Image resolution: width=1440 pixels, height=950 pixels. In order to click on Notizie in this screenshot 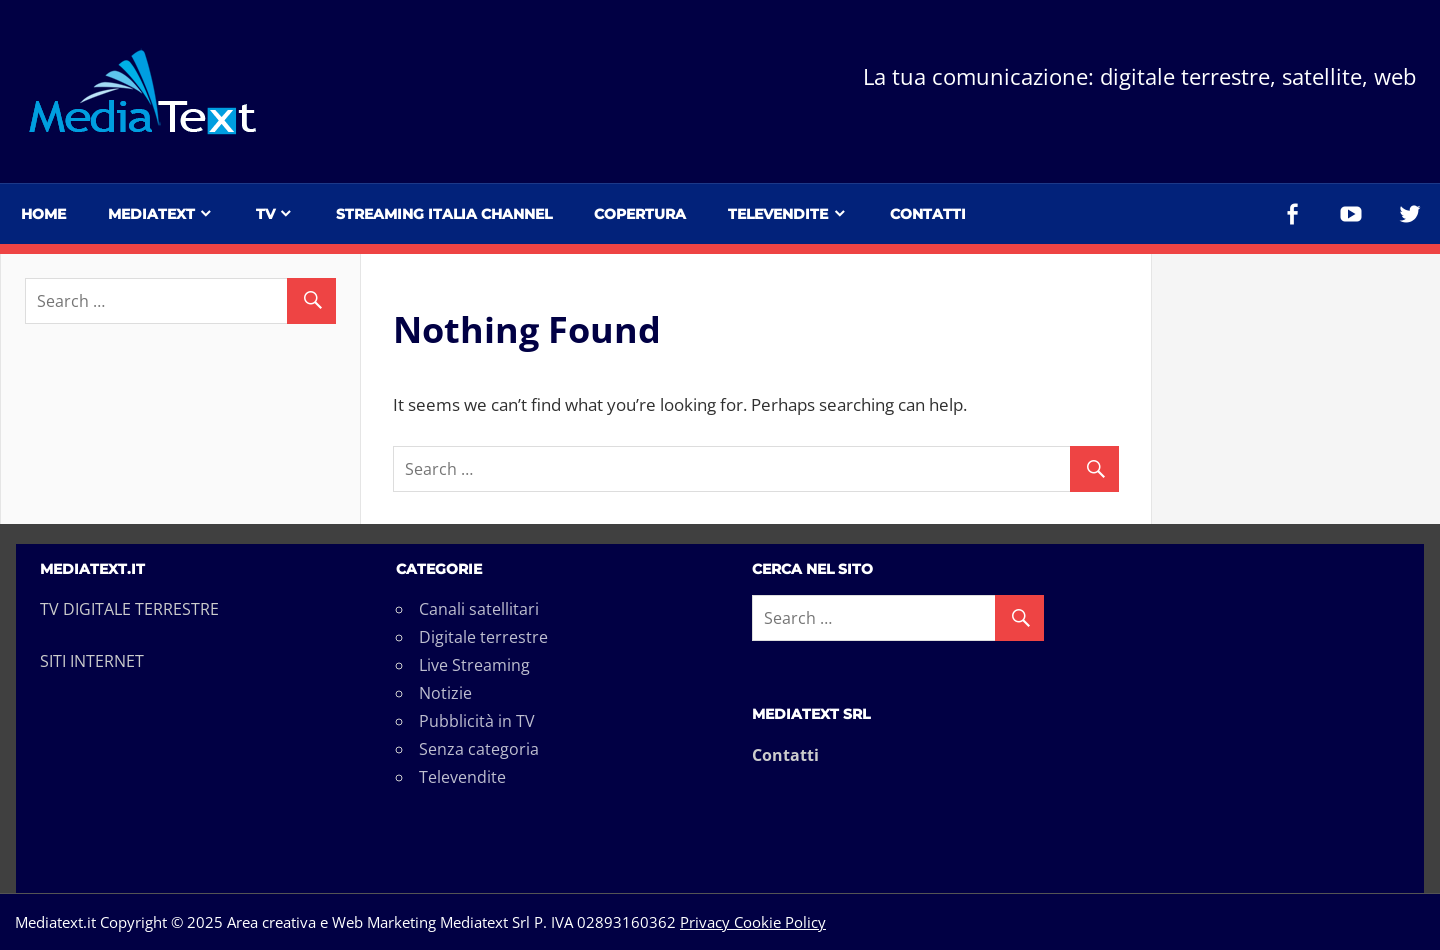, I will do `click(445, 693)`.